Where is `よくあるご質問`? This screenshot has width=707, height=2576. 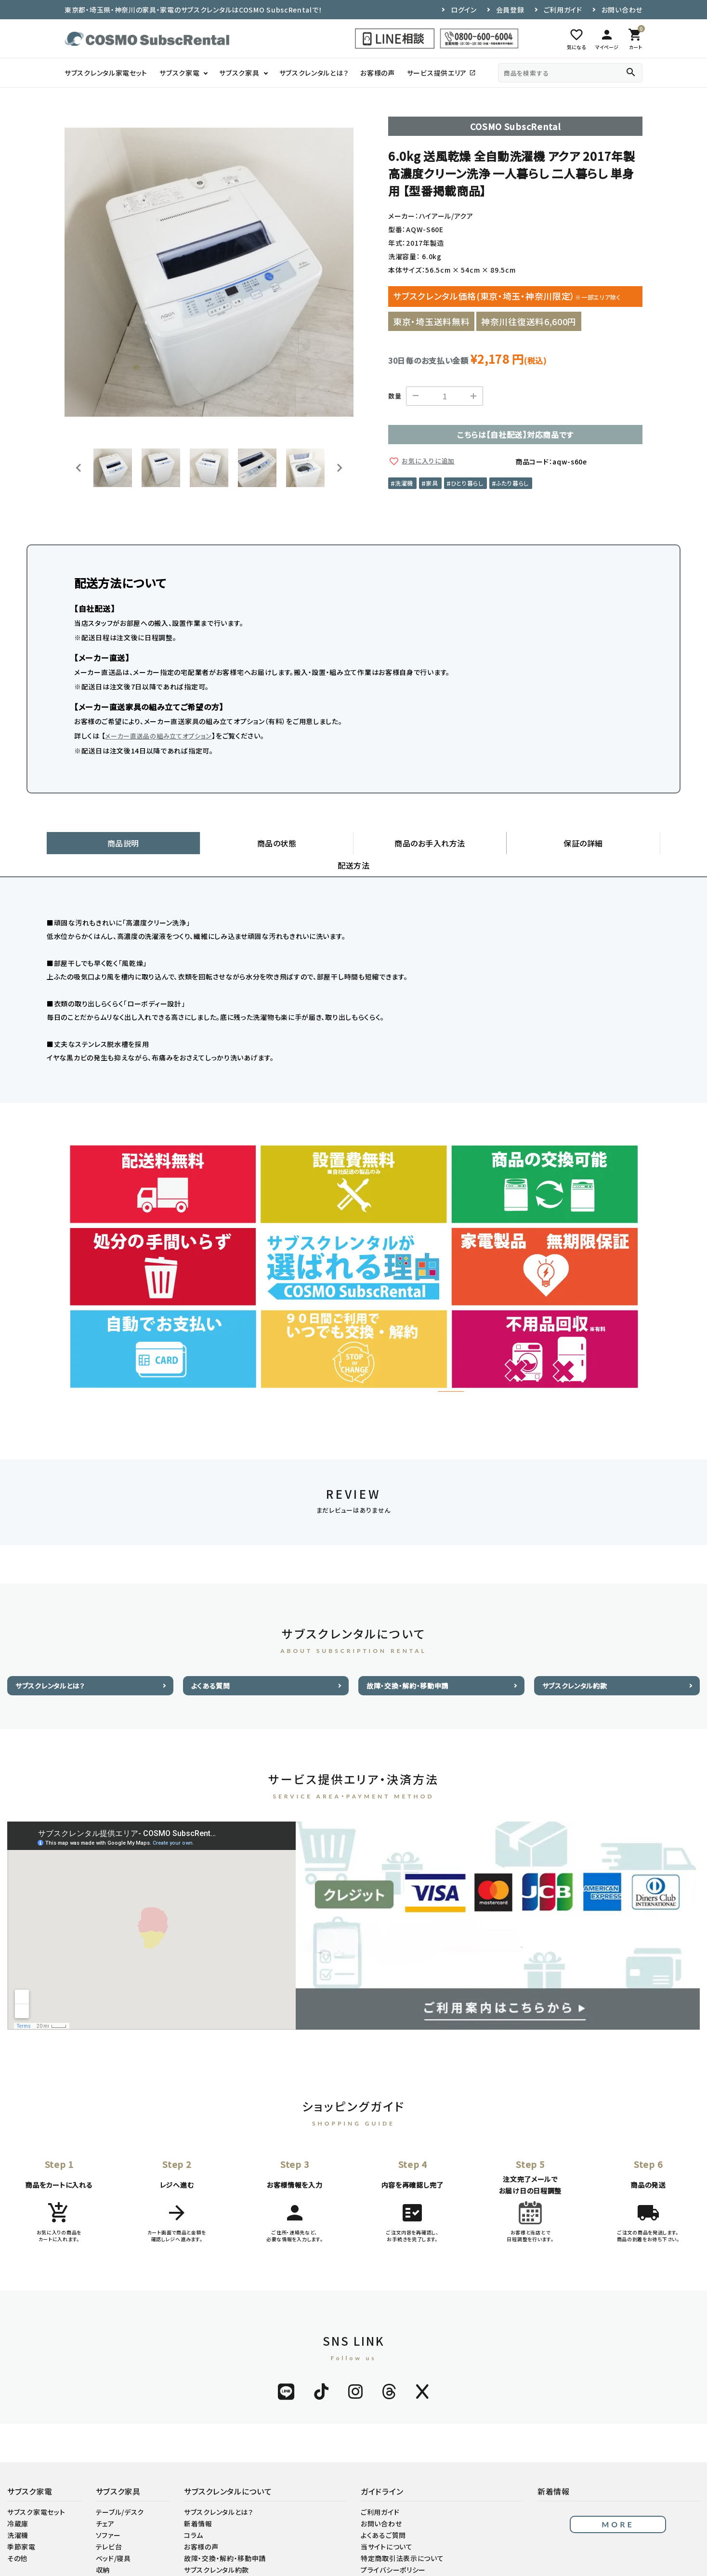
よくあるご質問 is located at coordinates (383, 2514).